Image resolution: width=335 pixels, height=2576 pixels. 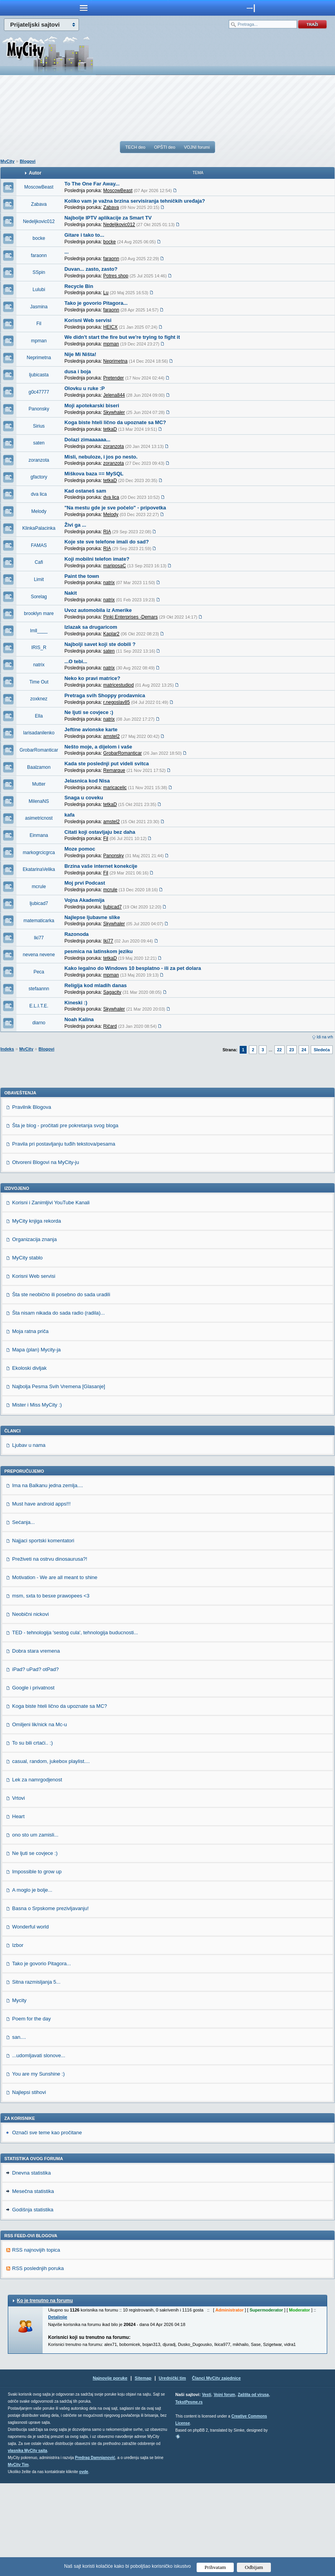 I want to click on dusa i boja, so click(x=77, y=371).